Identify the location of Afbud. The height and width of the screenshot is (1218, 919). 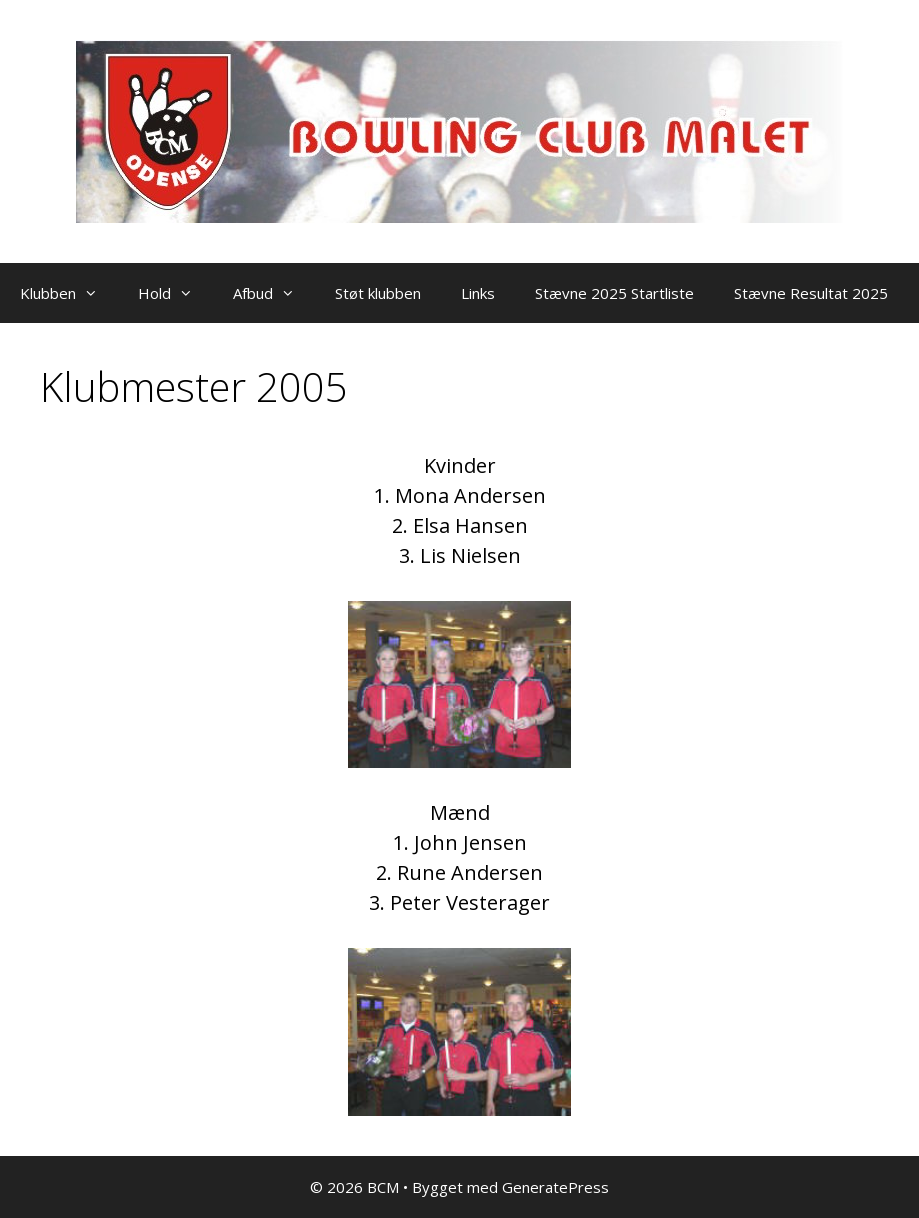
(274, 293).